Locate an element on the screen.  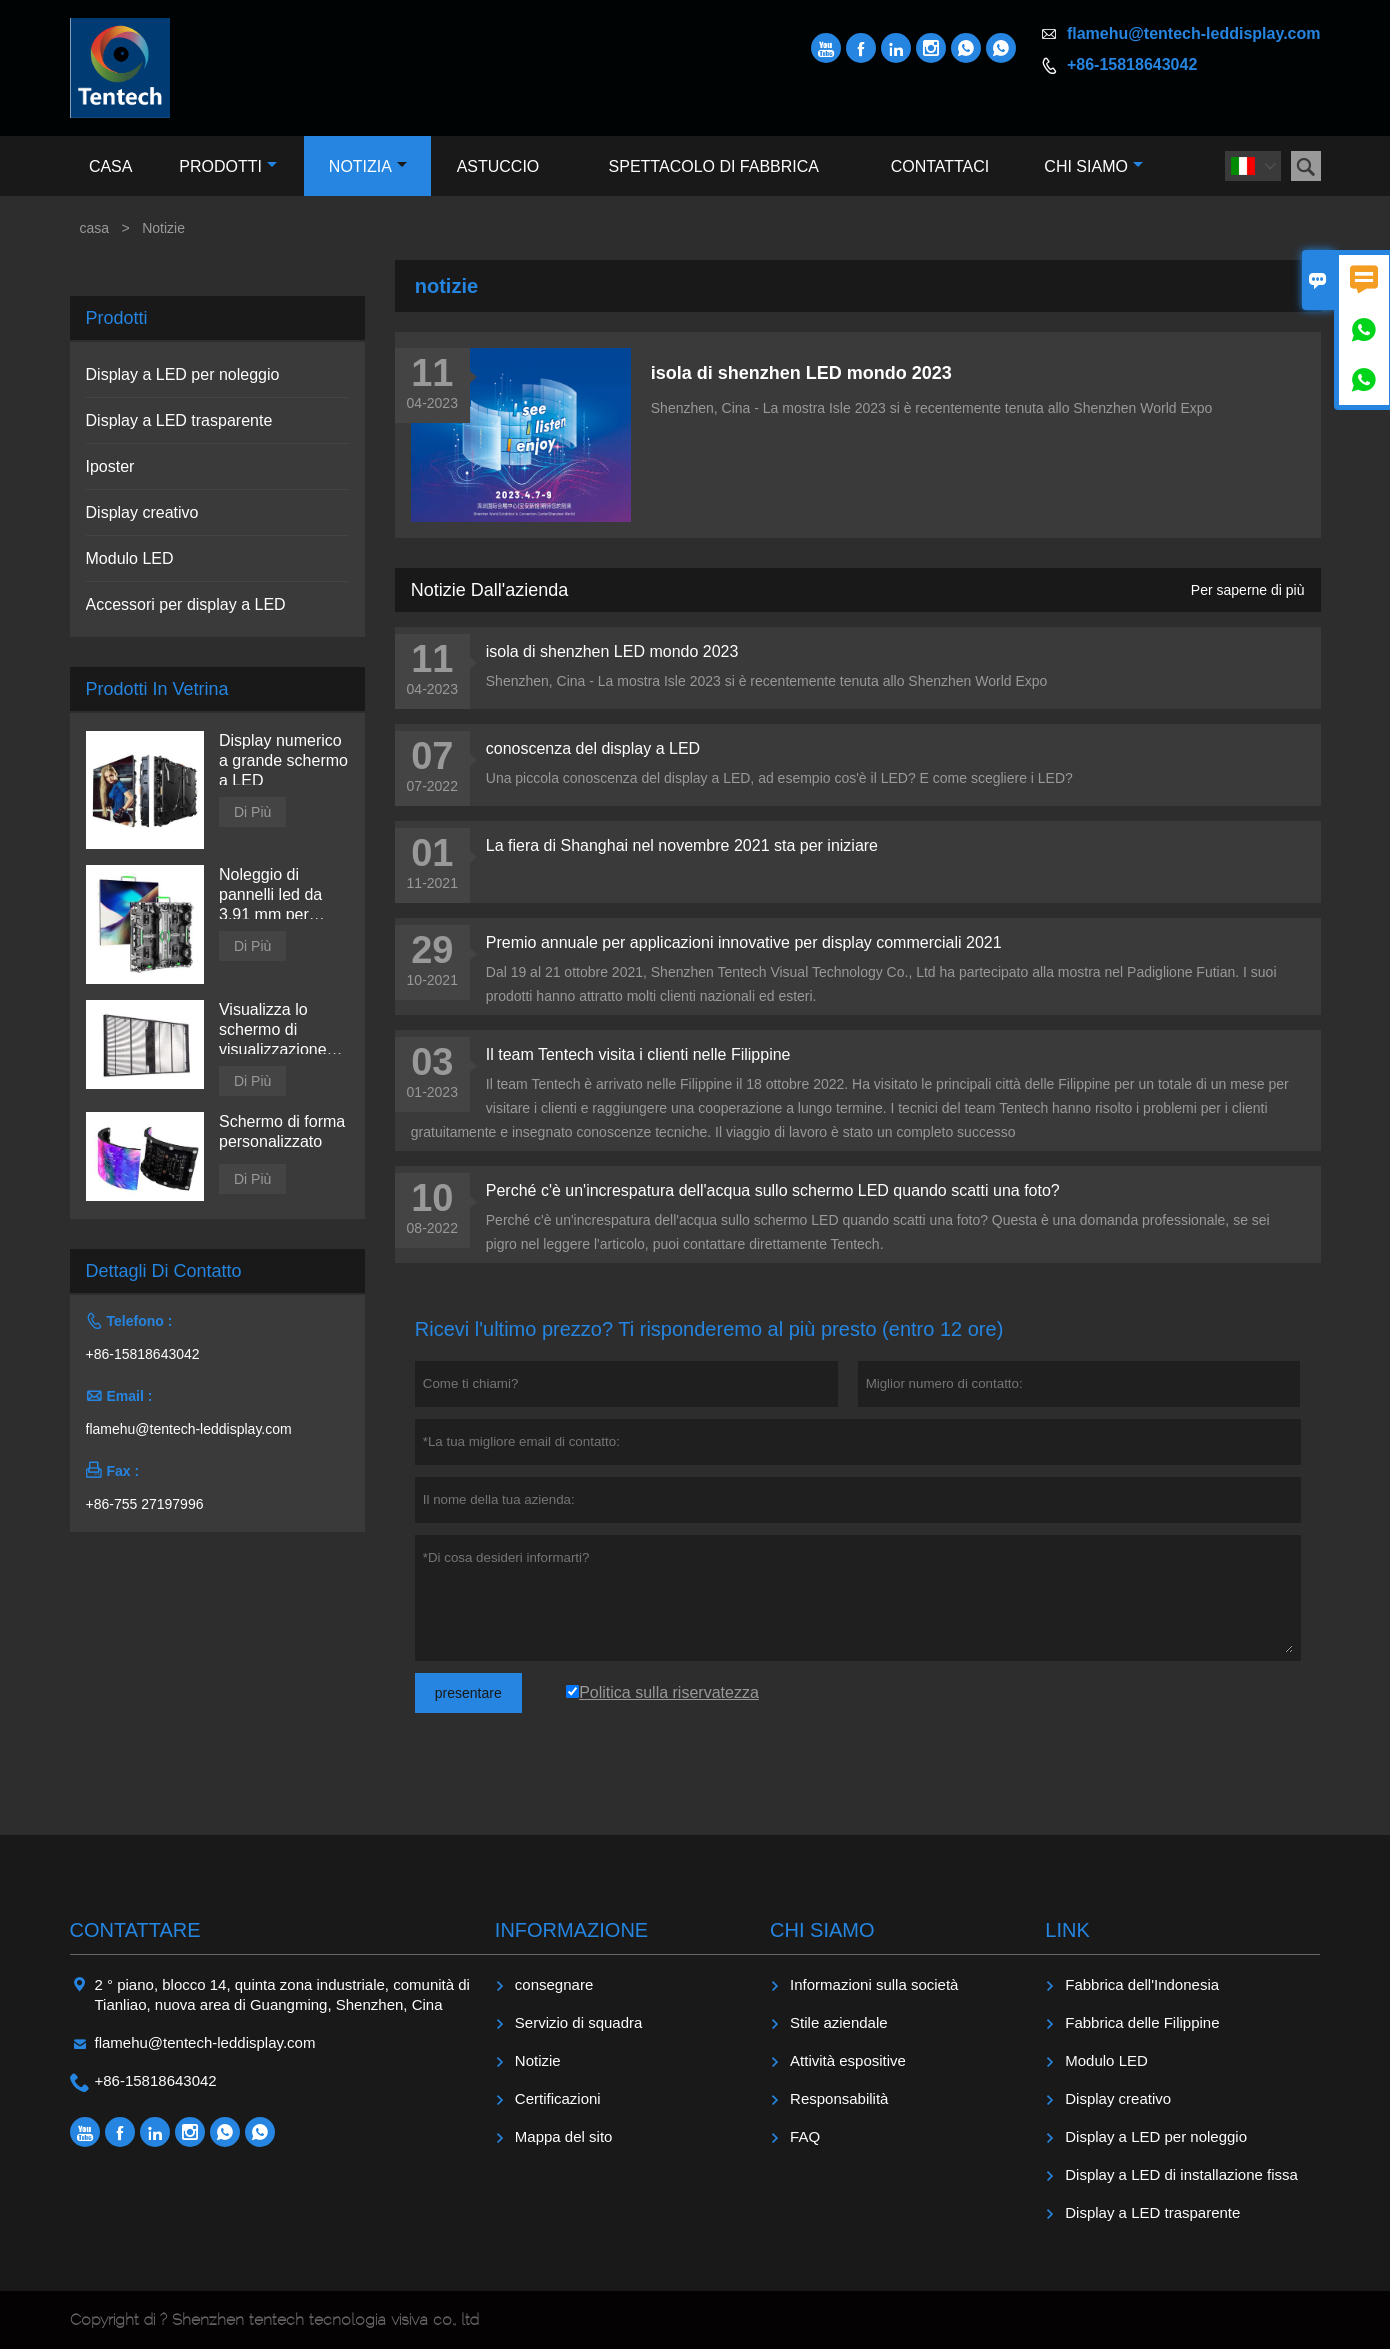
Iposter is located at coordinates (110, 466).